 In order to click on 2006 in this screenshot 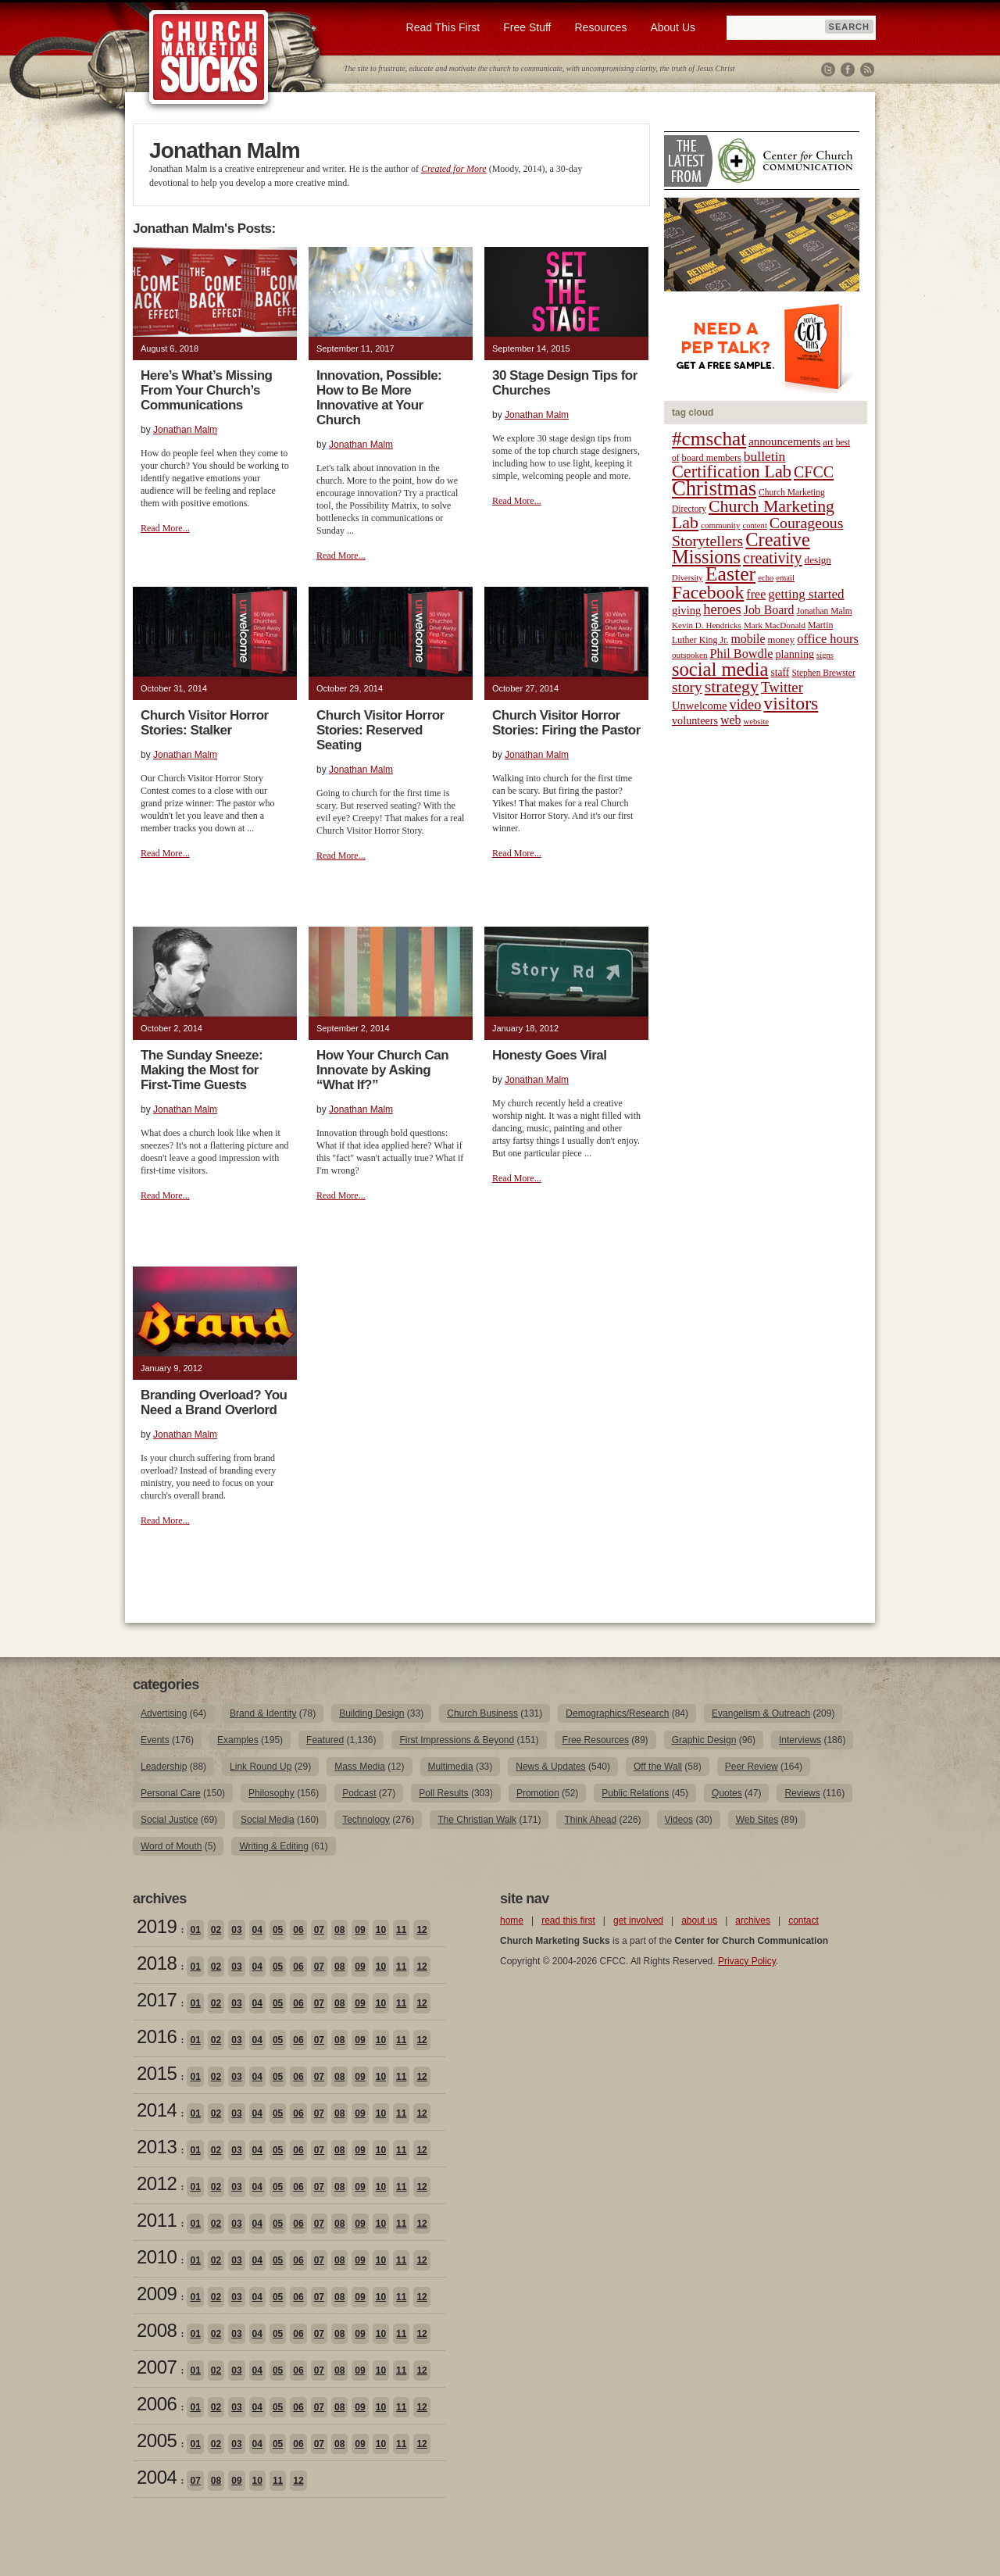, I will do `click(157, 2403)`.